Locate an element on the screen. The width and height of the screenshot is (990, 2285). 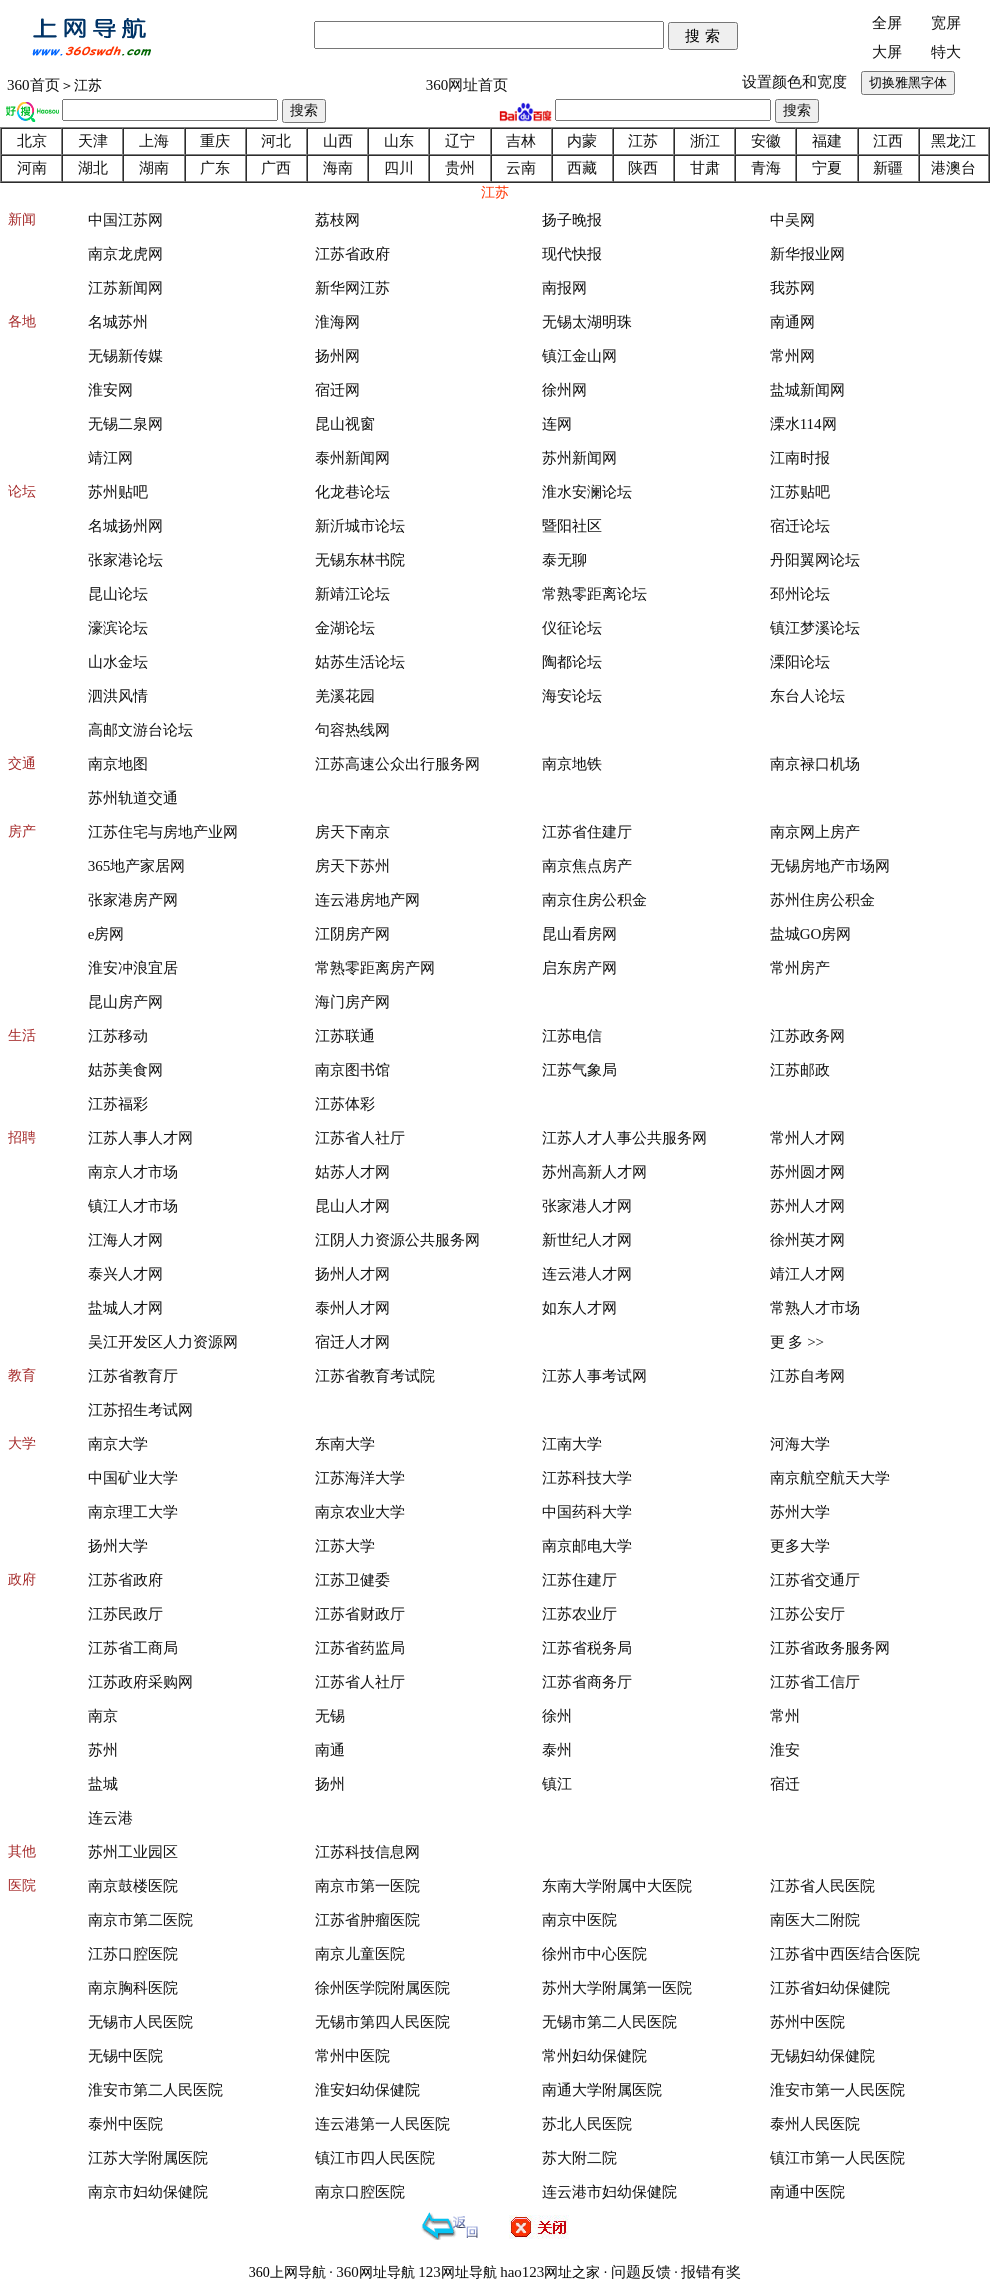
贵州 is located at coordinates (460, 168).